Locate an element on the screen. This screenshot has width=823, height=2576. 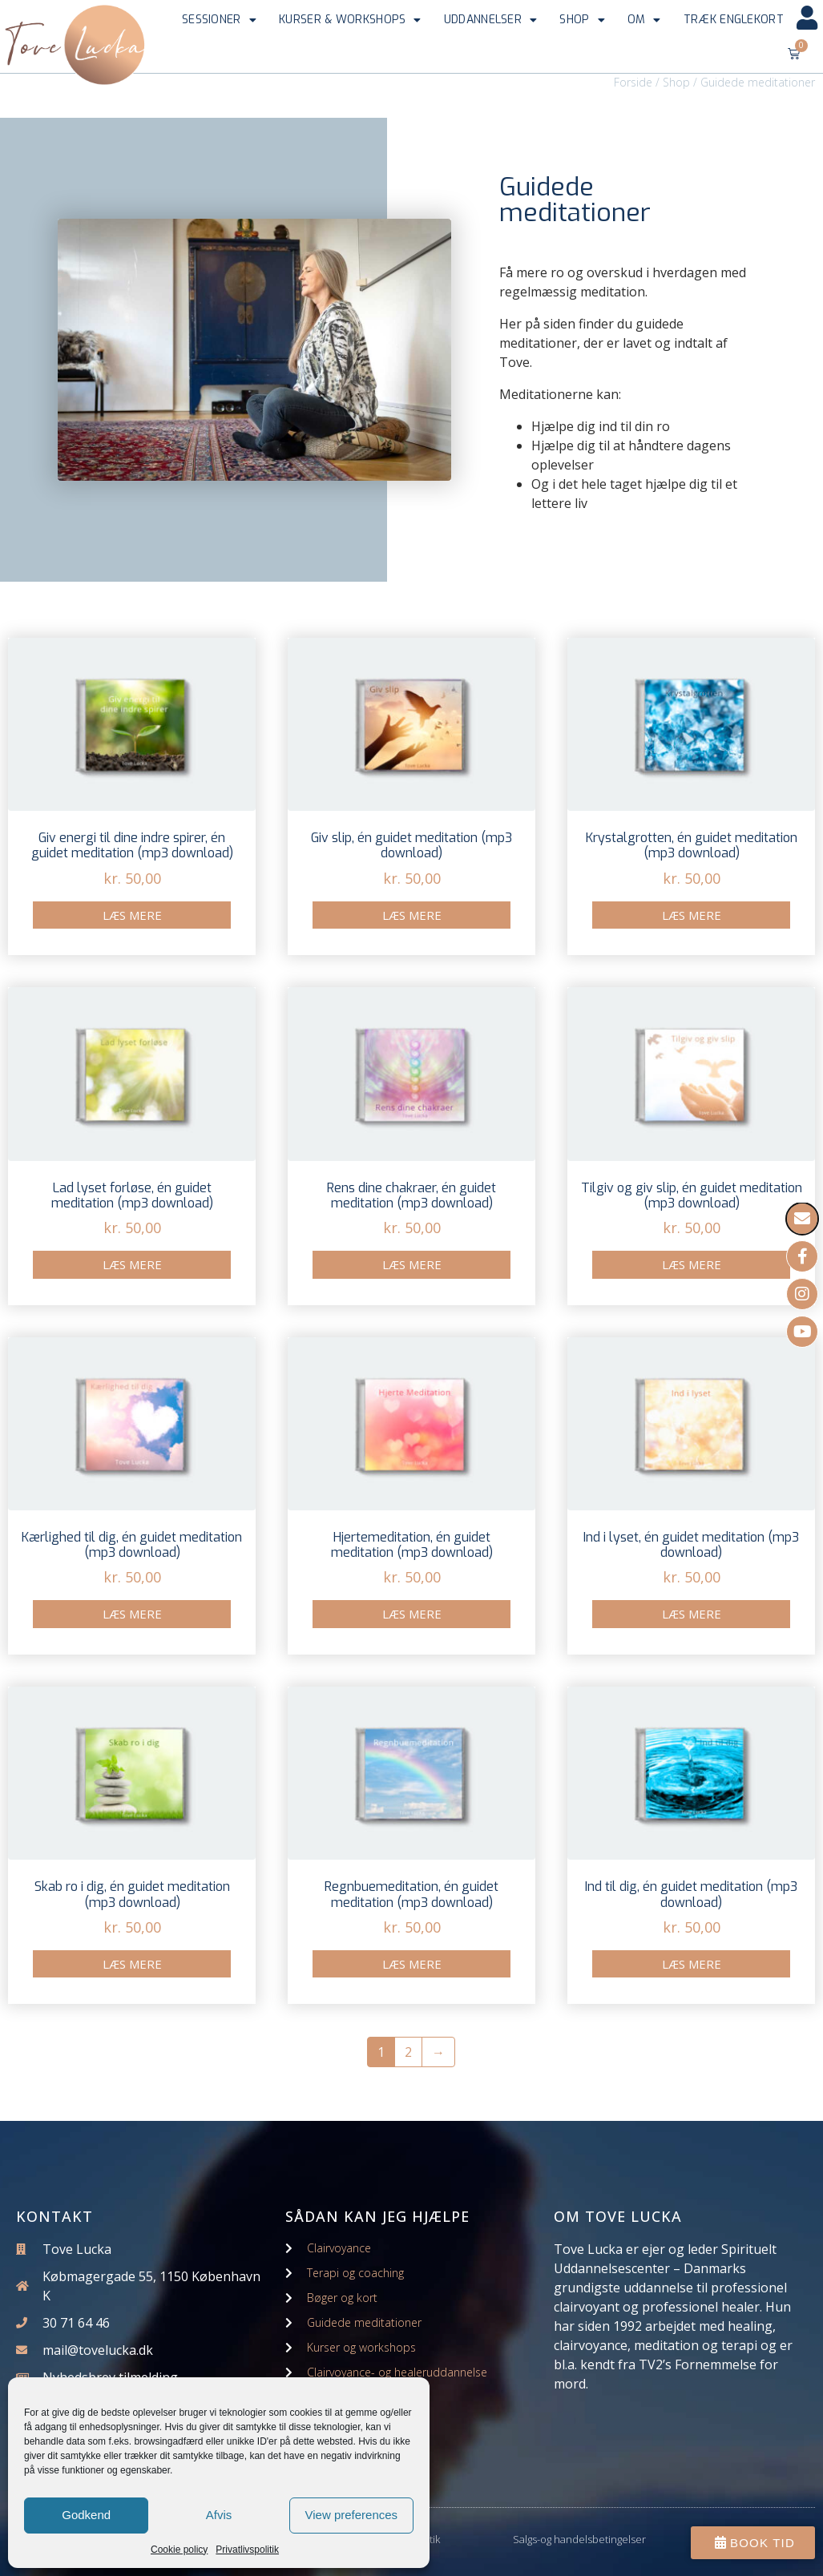
Forside is located at coordinates (633, 82).